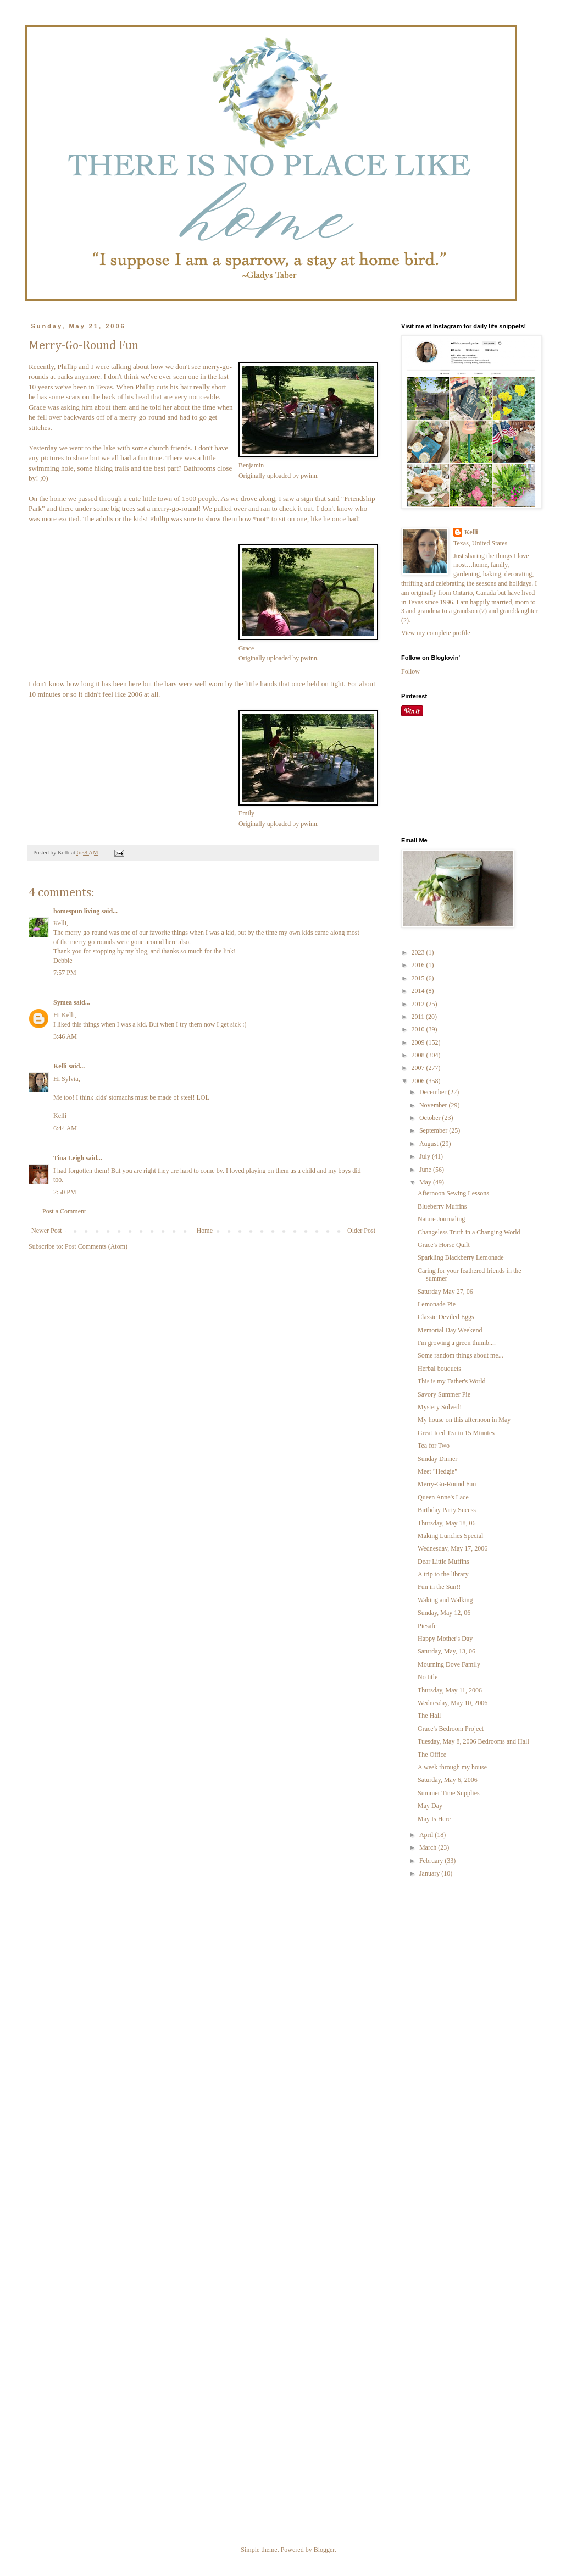 The width and height of the screenshot is (577, 2576). What do you see at coordinates (76, 911) in the screenshot?
I see `homespun living` at bounding box center [76, 911].